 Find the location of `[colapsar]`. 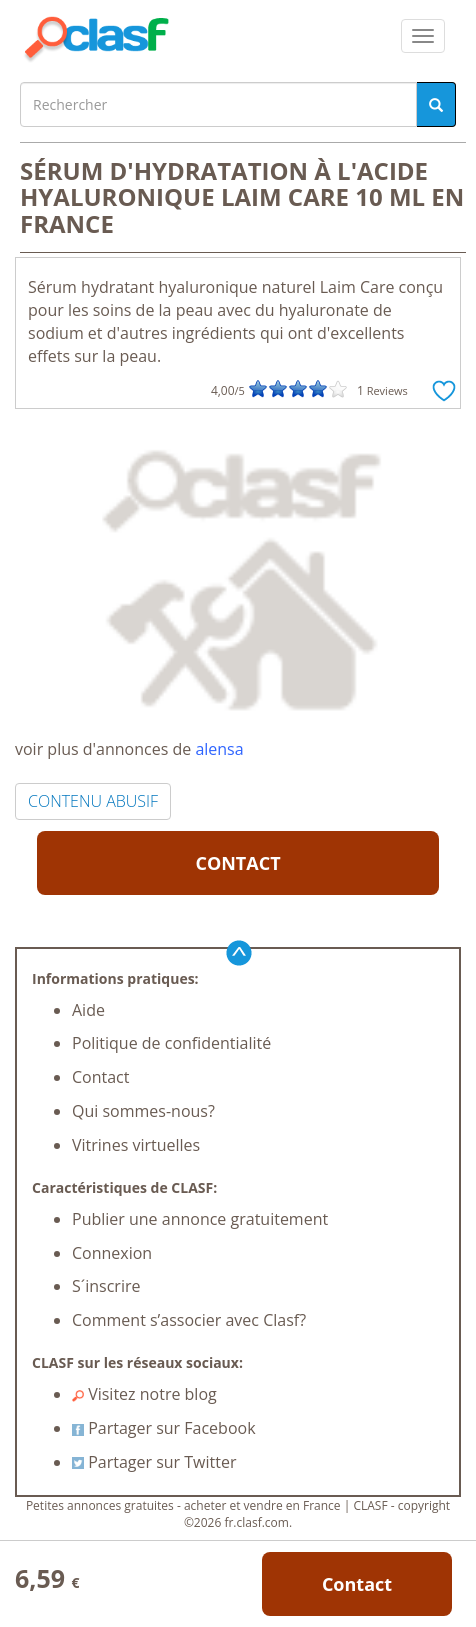

[colapsar] is located at coordinates (423, 36).